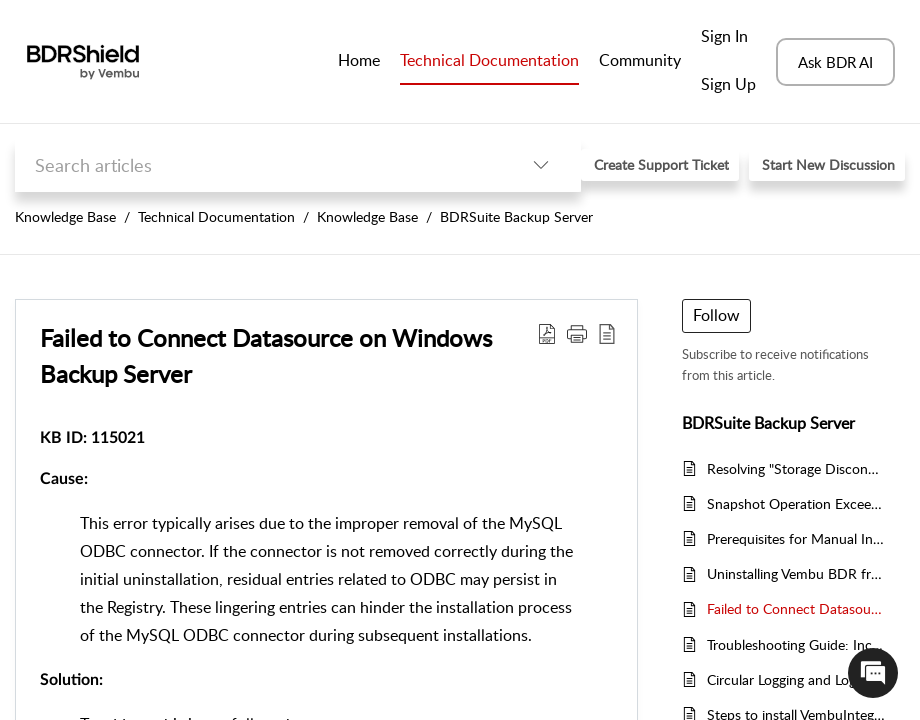 The height and width of the screenshot is (720, 920). What do you see at coordinates (359, 60) in the screenshot?
I see `Home [tab]` at bounding box center [359, 60].